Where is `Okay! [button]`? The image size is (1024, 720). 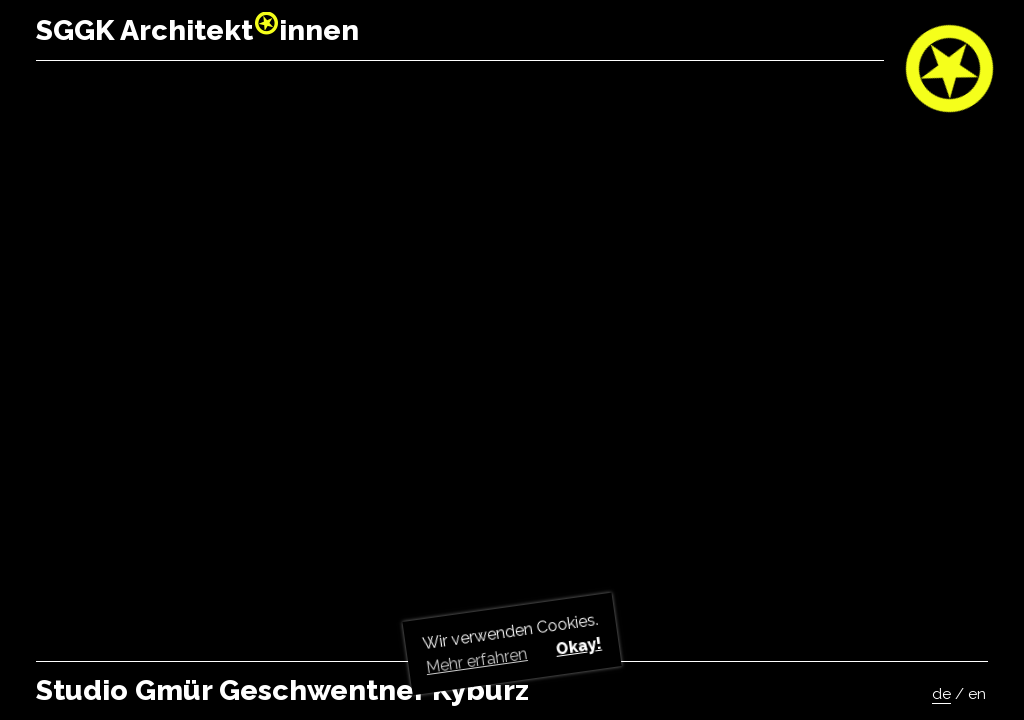 Okay! [button] is located at coordinates (578, 646).